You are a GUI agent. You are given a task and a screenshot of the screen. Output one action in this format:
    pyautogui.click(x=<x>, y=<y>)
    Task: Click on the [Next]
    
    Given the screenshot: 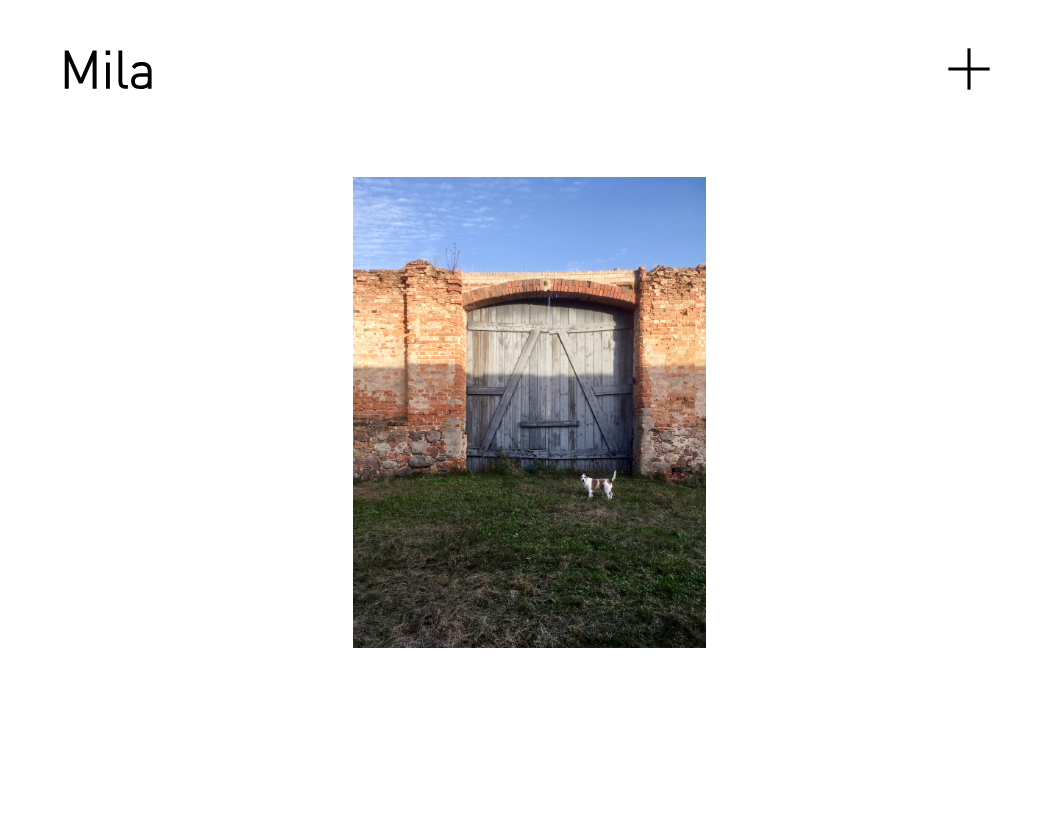 What is the action you would take?
    pyautogui.click(x=726, y=412)
    